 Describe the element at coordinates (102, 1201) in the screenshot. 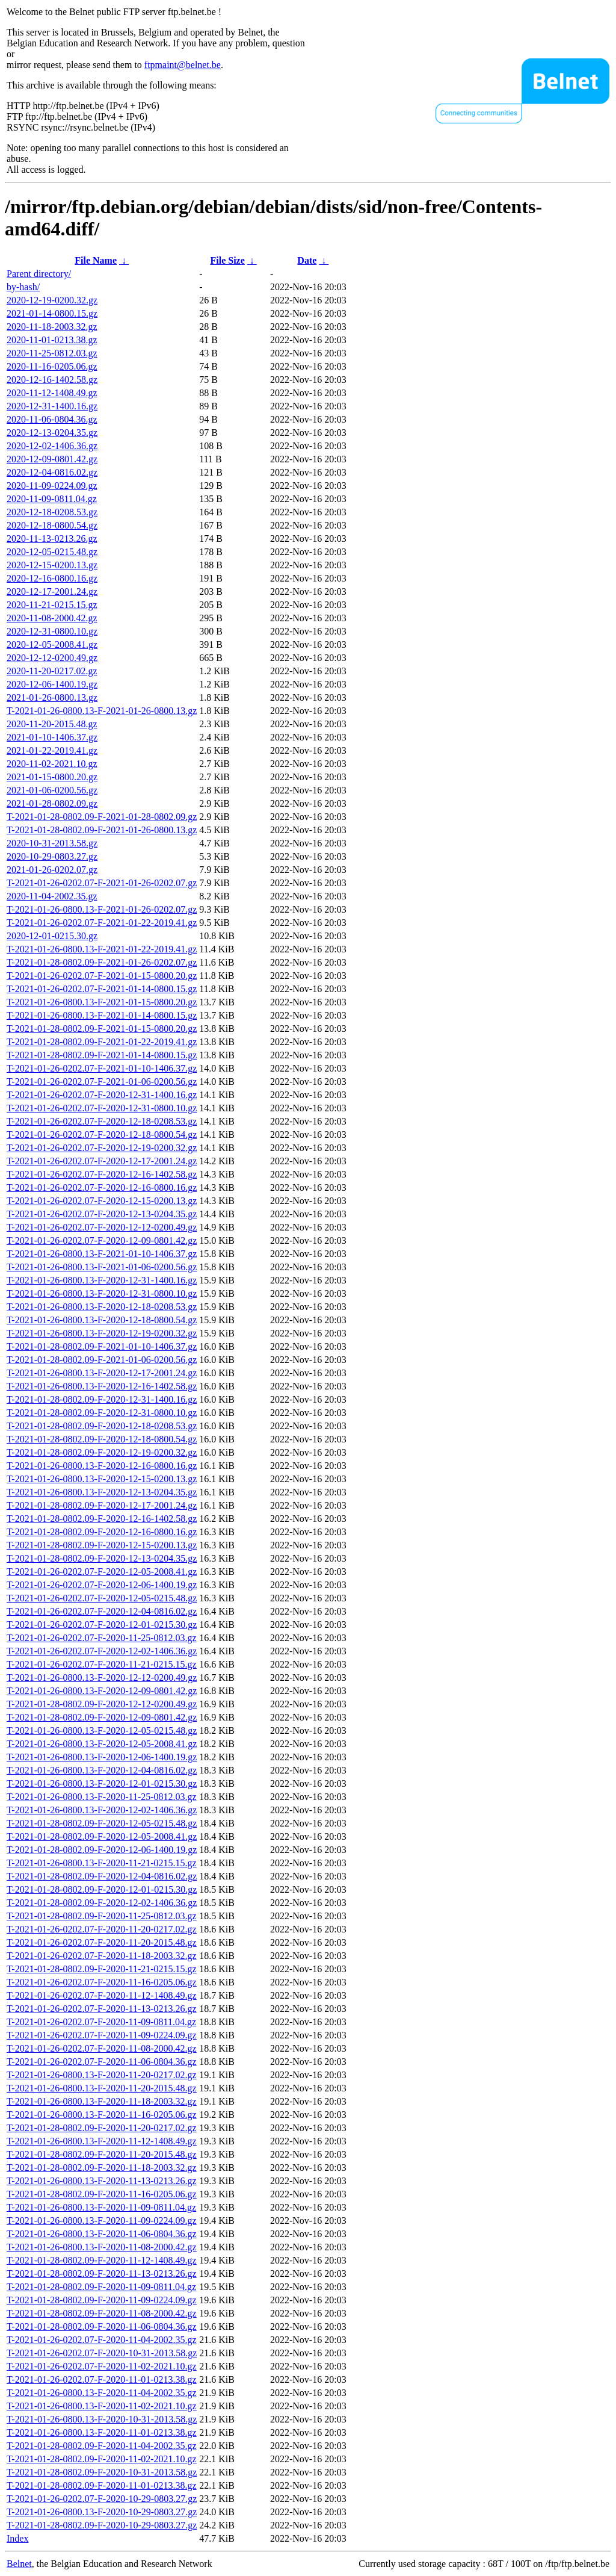

I see `T-2021-01-26-0202.07-F-2020-12-15-0200.13.gz` at that location.